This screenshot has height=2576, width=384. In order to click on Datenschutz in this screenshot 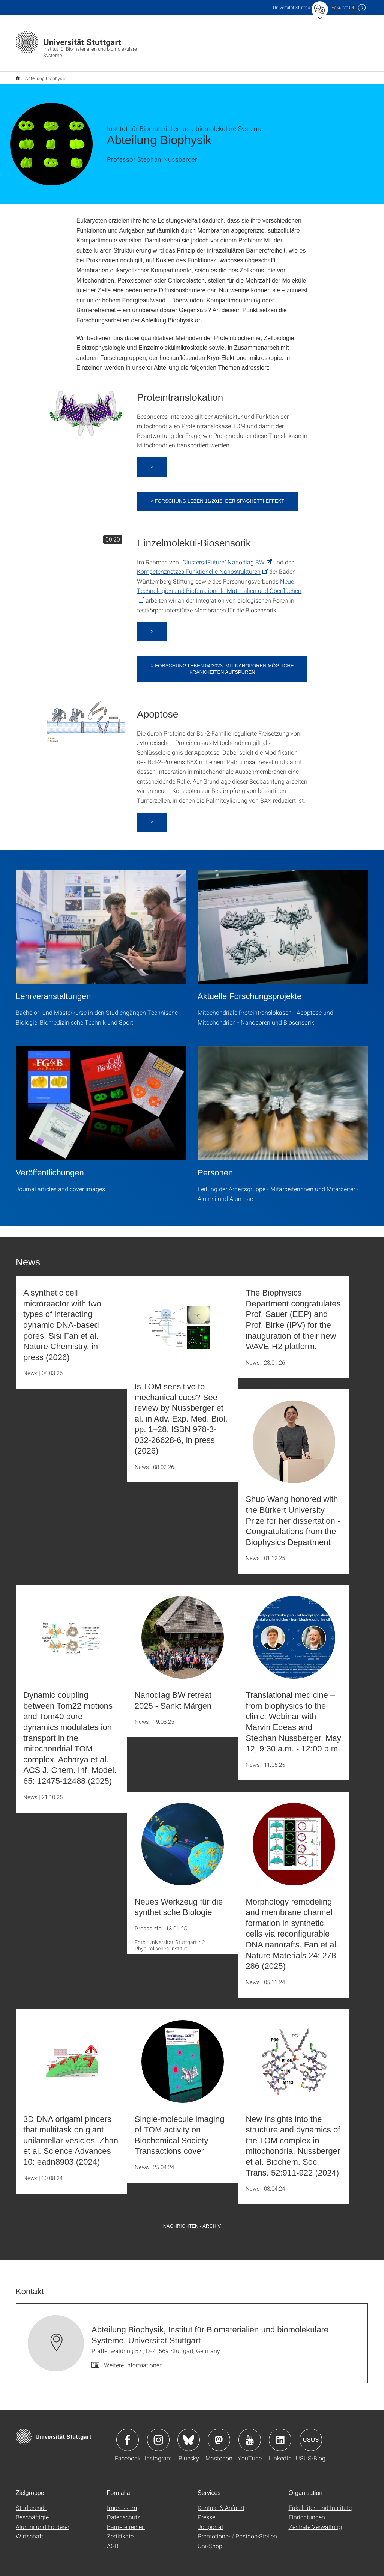, I will do `click(123, 2512)`.